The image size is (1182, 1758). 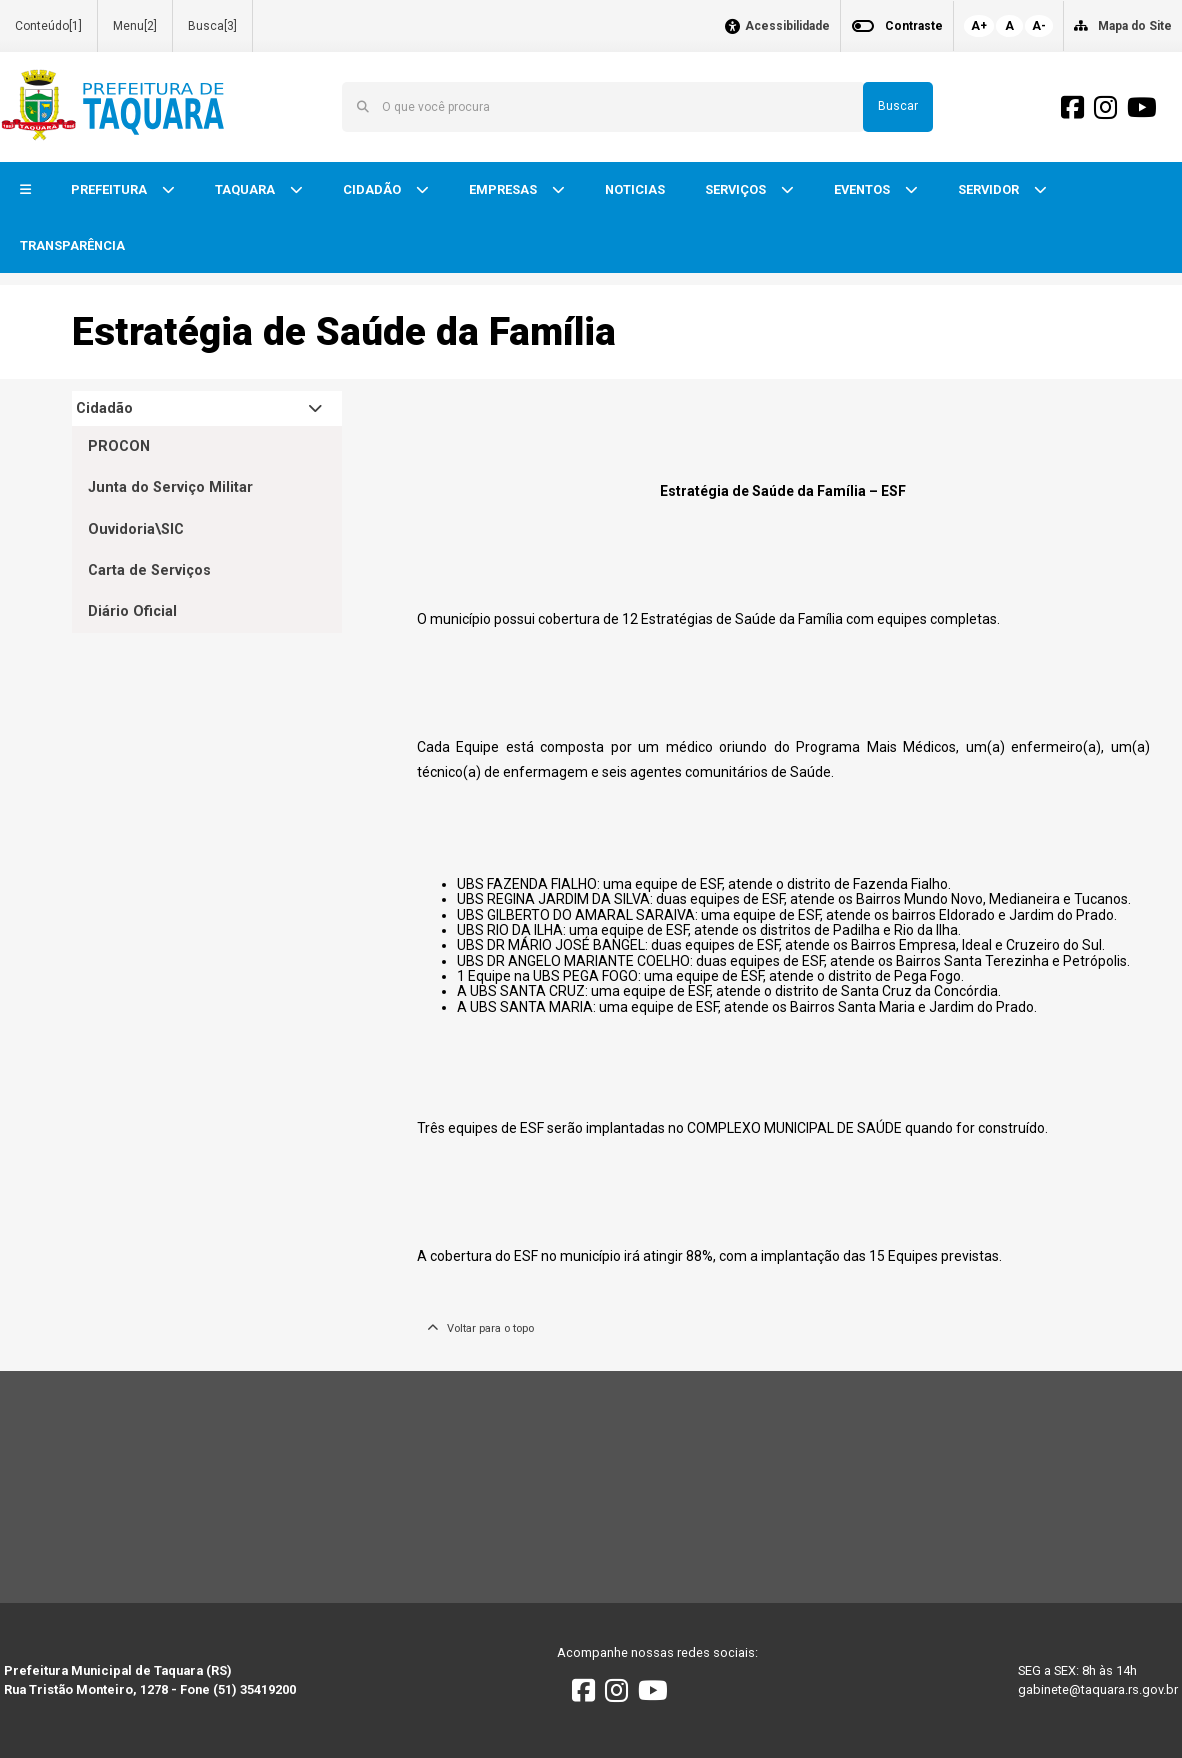 I want to click on Conteúdo[1], so click(x=48, y=26).